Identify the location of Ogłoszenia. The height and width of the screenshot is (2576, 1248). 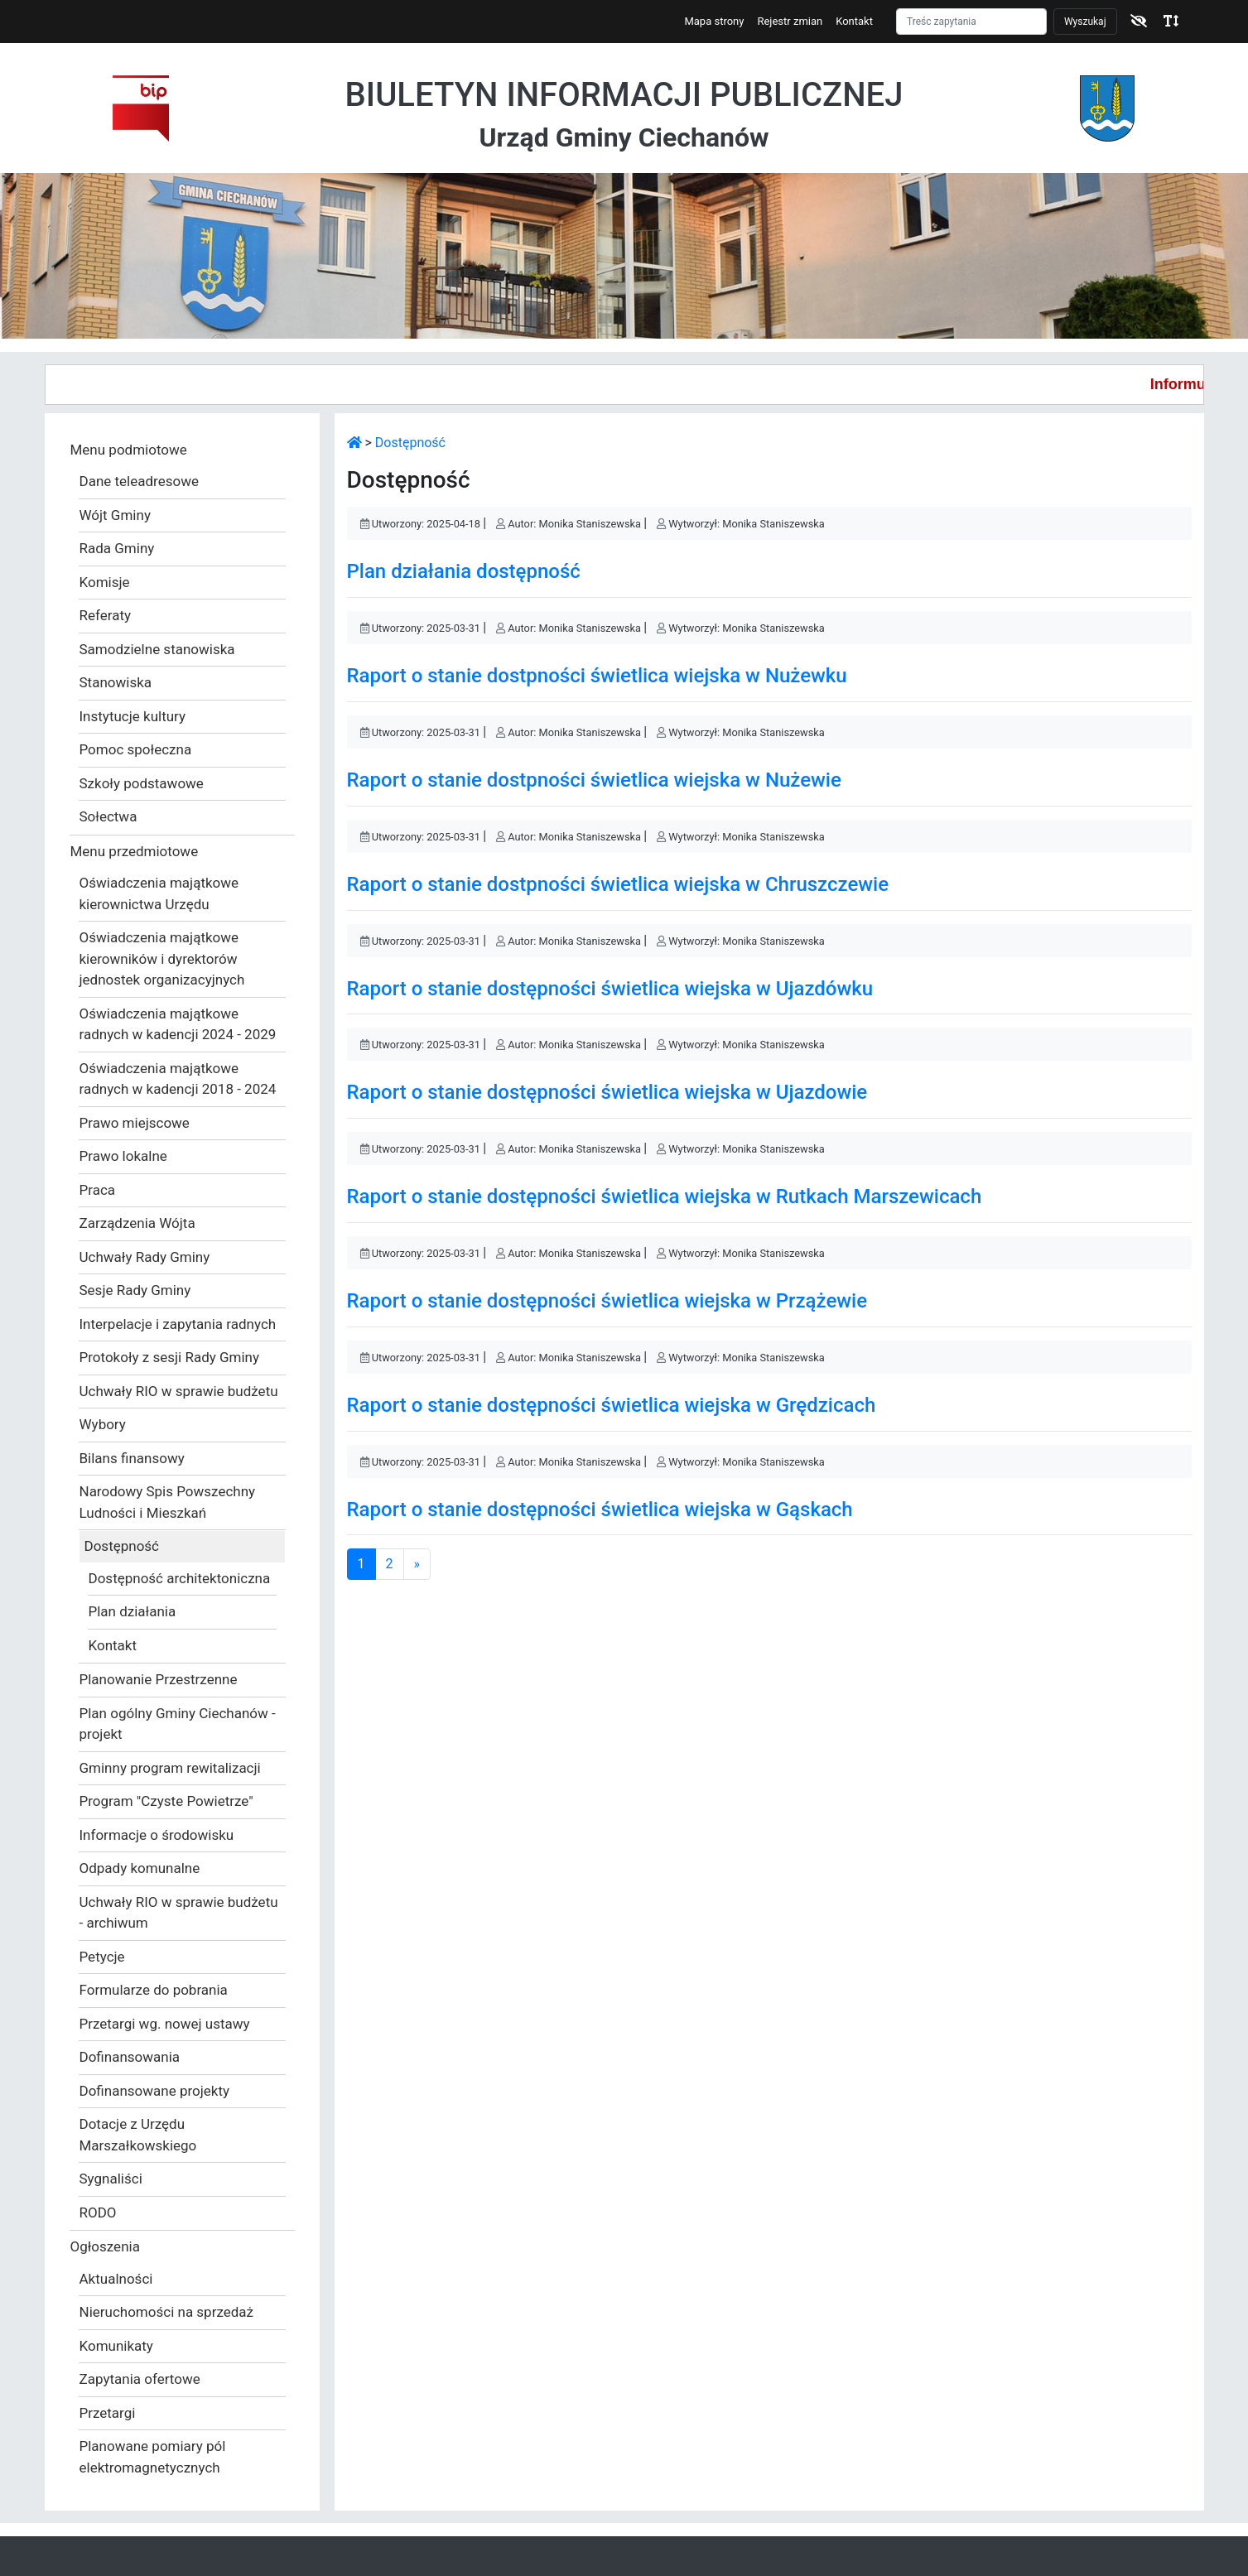
(105, 2246).